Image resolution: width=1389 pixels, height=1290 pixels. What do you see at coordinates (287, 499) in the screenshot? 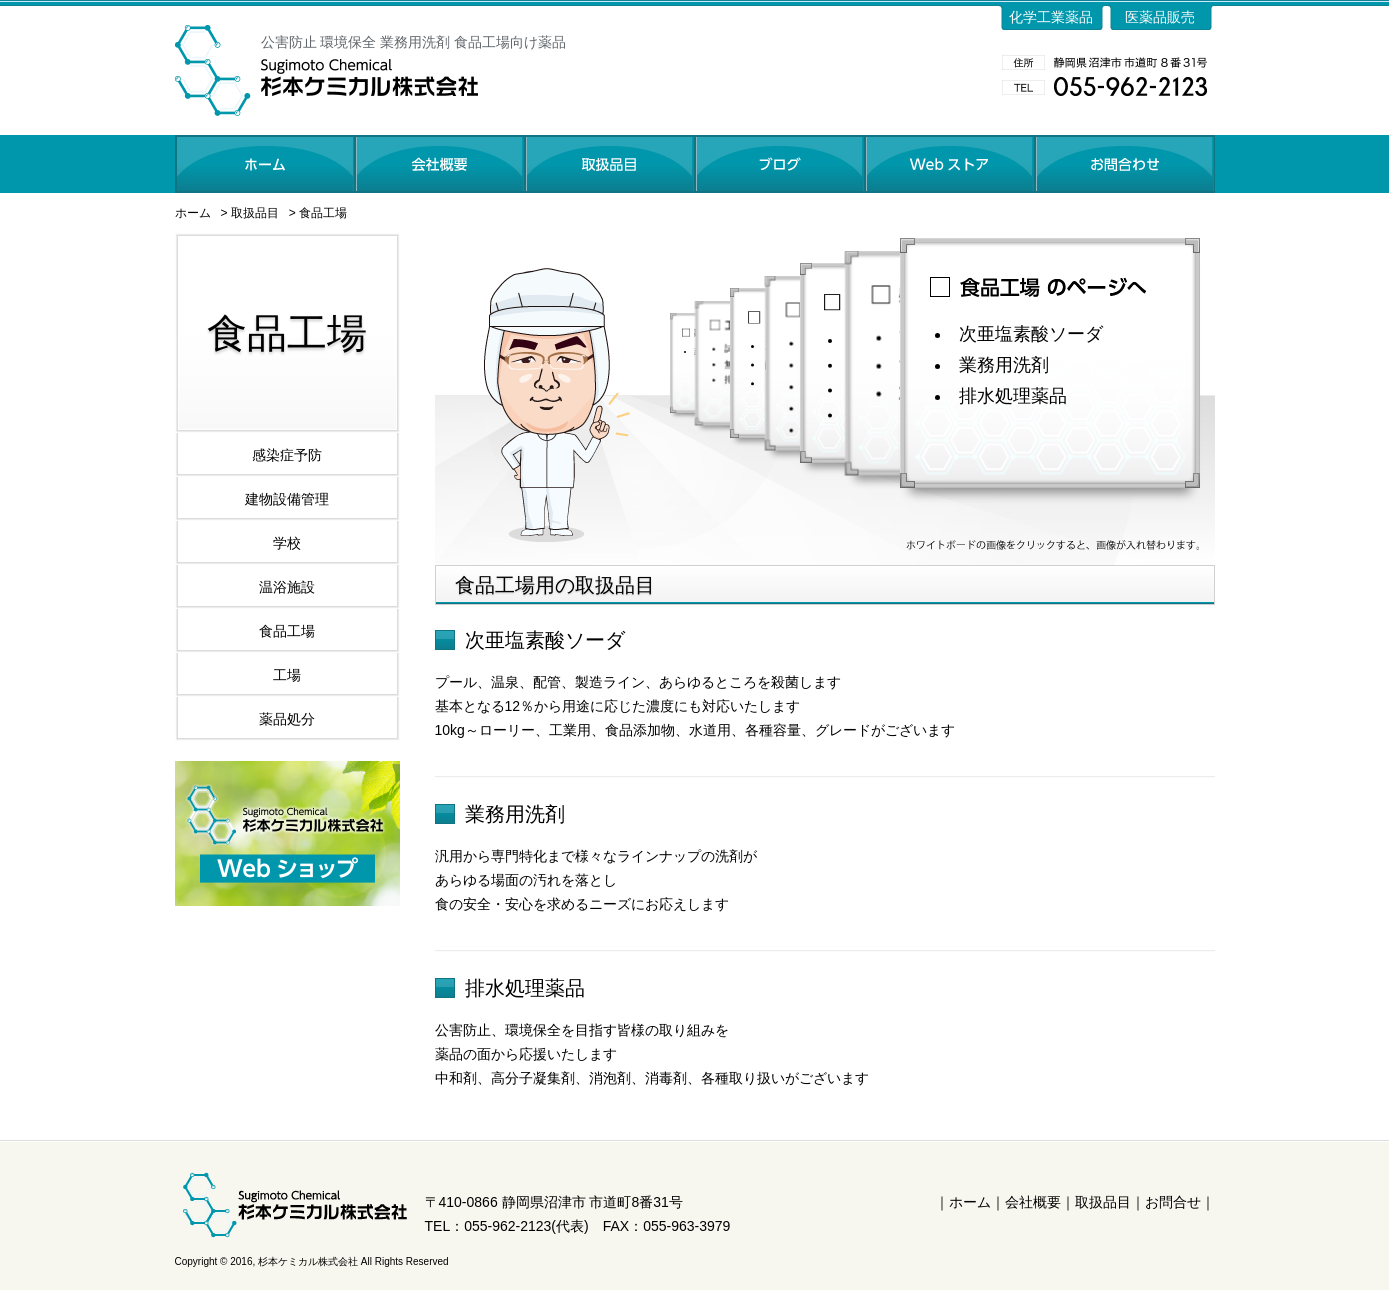
I see `建物設備管理` at bounding box center [287, 499].